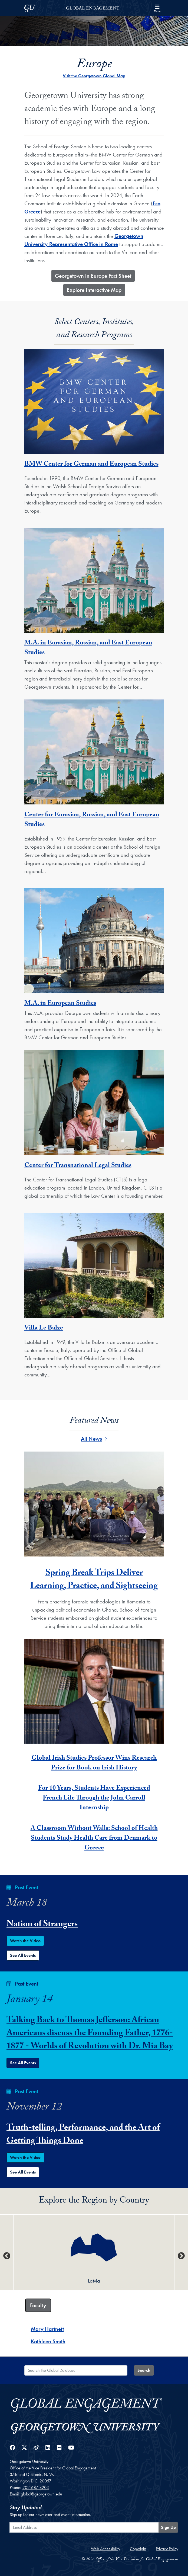 The height and width of the screenshot is (2576, 188). What do you see at coordinates (138, 2549) in the screenshot?
I see `Copyright` at bounding box center [138, 2549].